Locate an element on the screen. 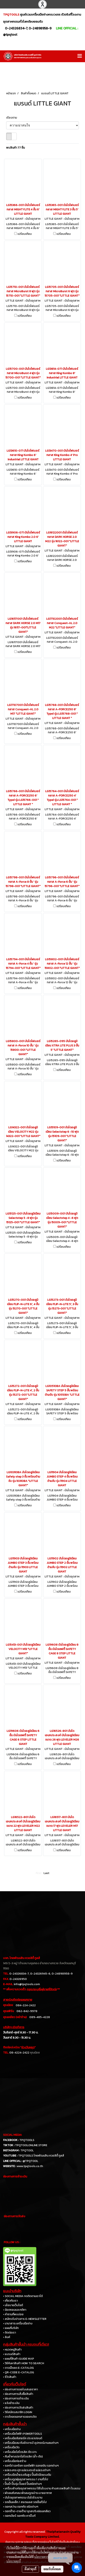 The image size is (85, 2576). • แม่แรงกระปุก แม่แรงตะเข้ แม่แรงต่างๆ is located at coordinates (26, 2470).